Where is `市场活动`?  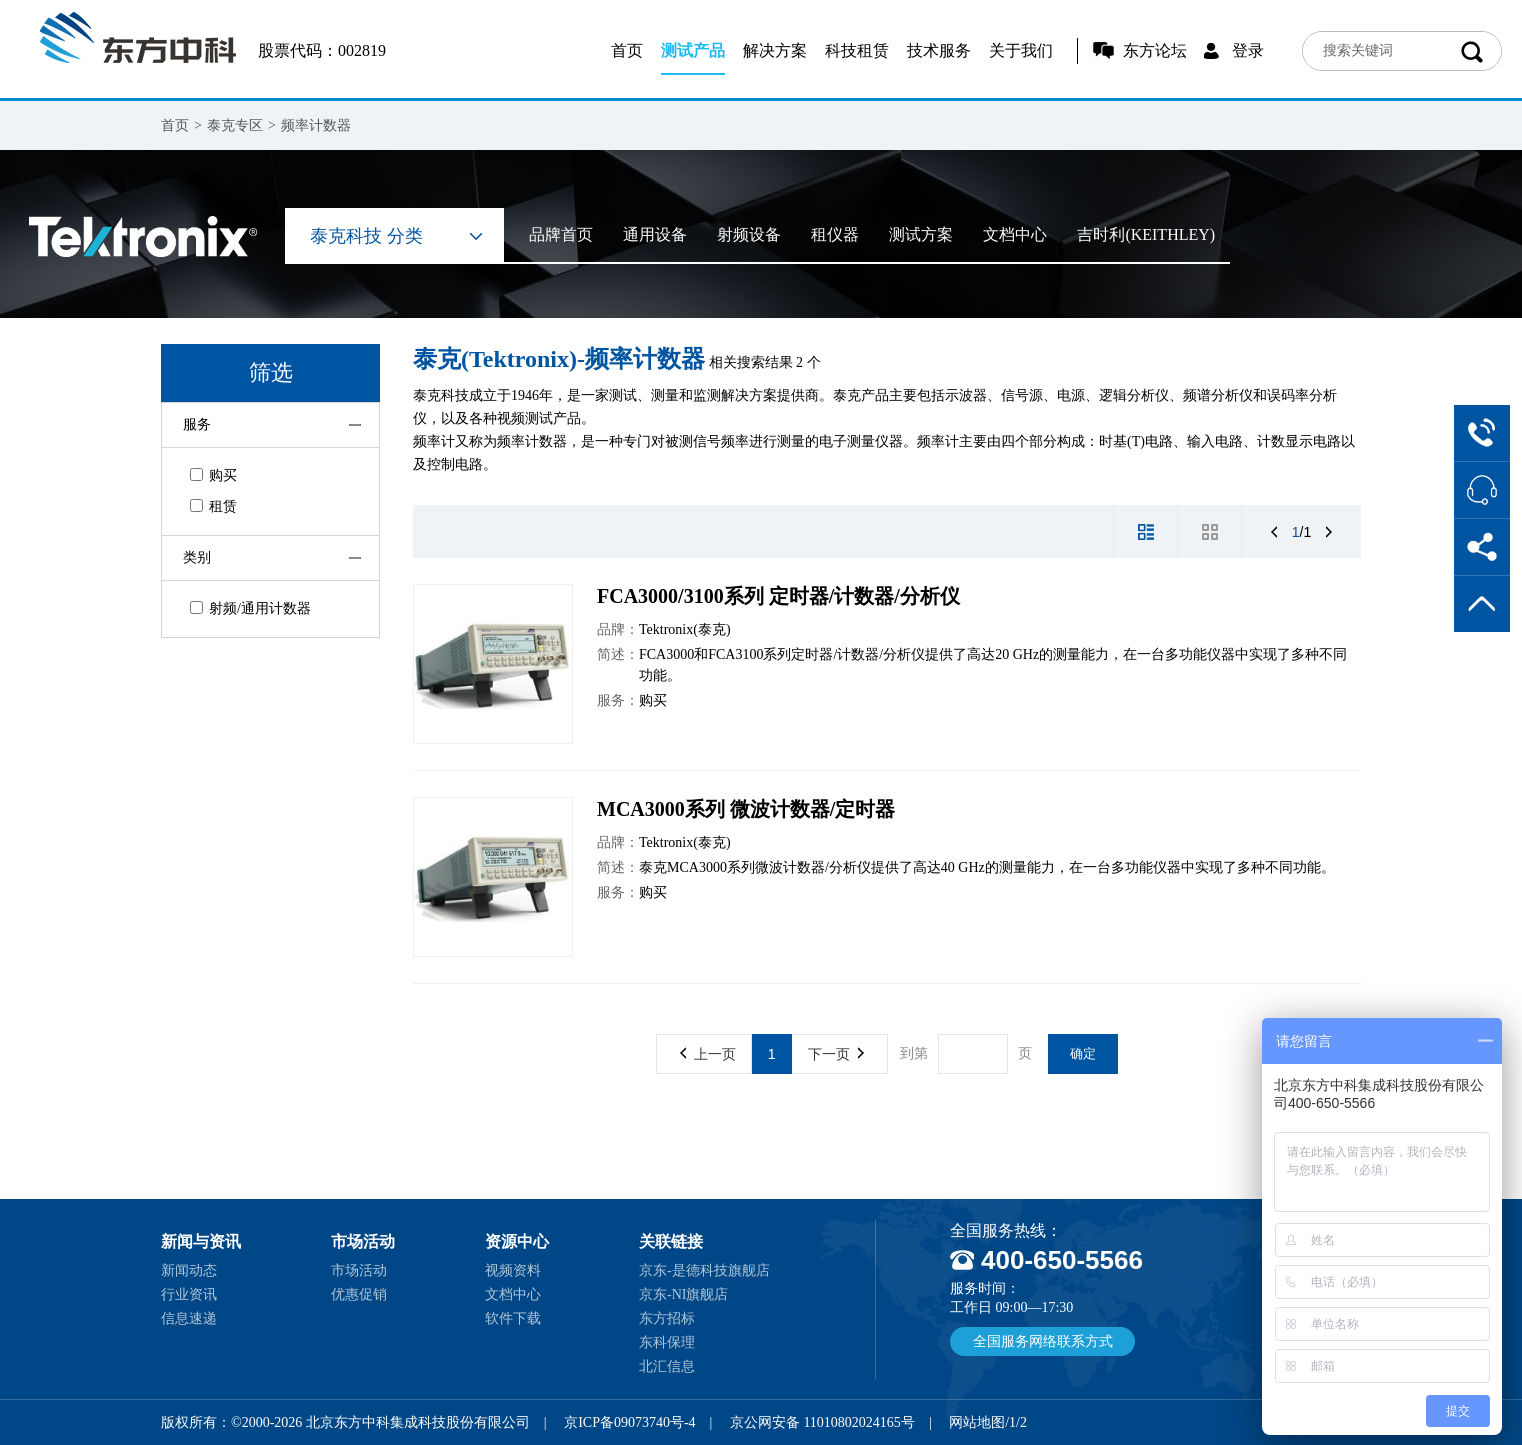
市场活动 is located at coordinates (359, 1270).